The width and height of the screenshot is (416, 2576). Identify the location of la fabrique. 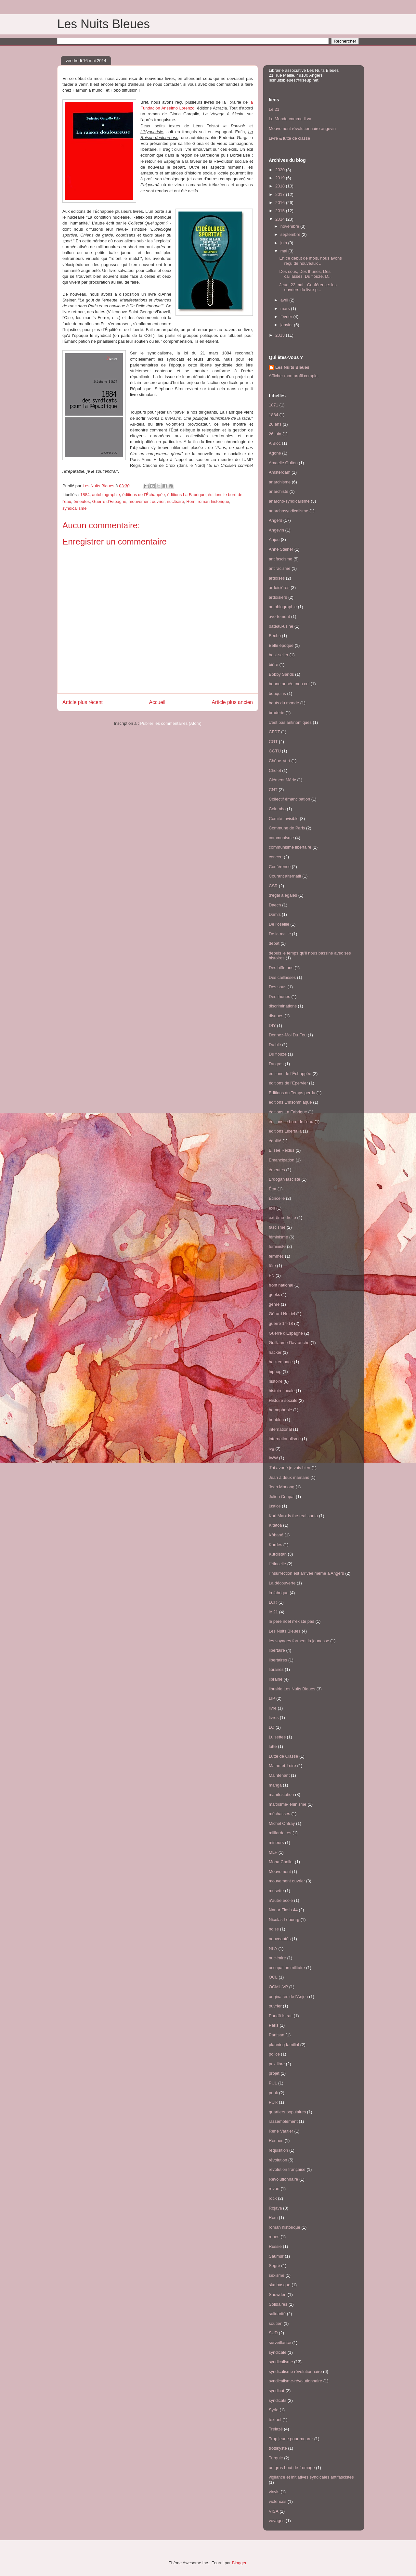
(279, 1592).